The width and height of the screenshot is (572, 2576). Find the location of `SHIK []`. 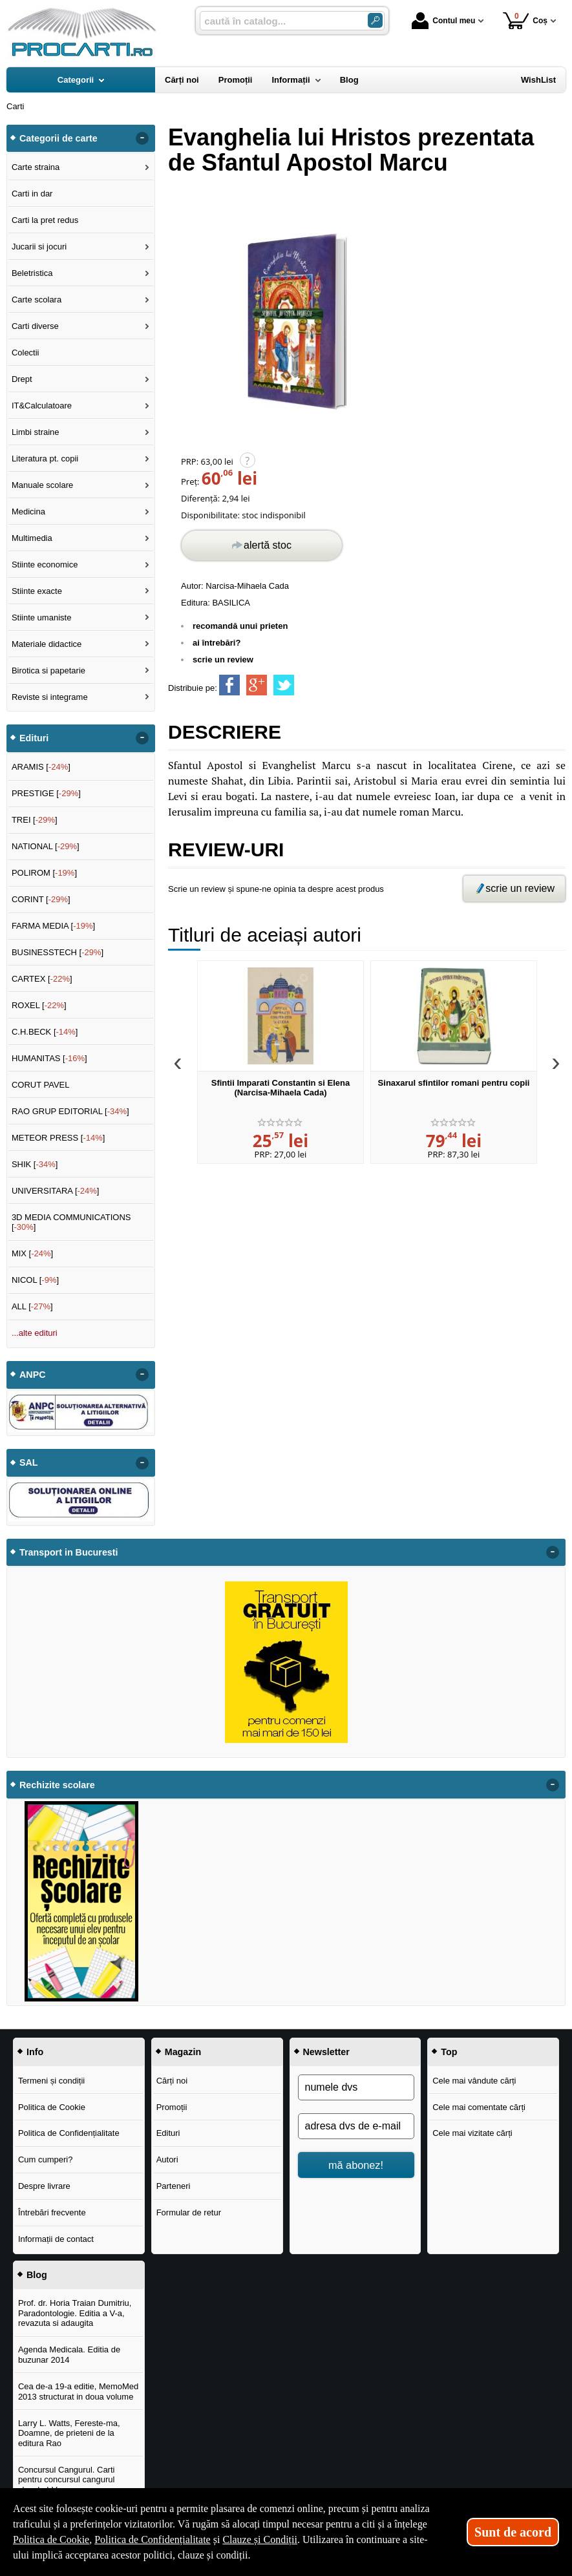

SHIK [] is located at coordinates (35, 1164).